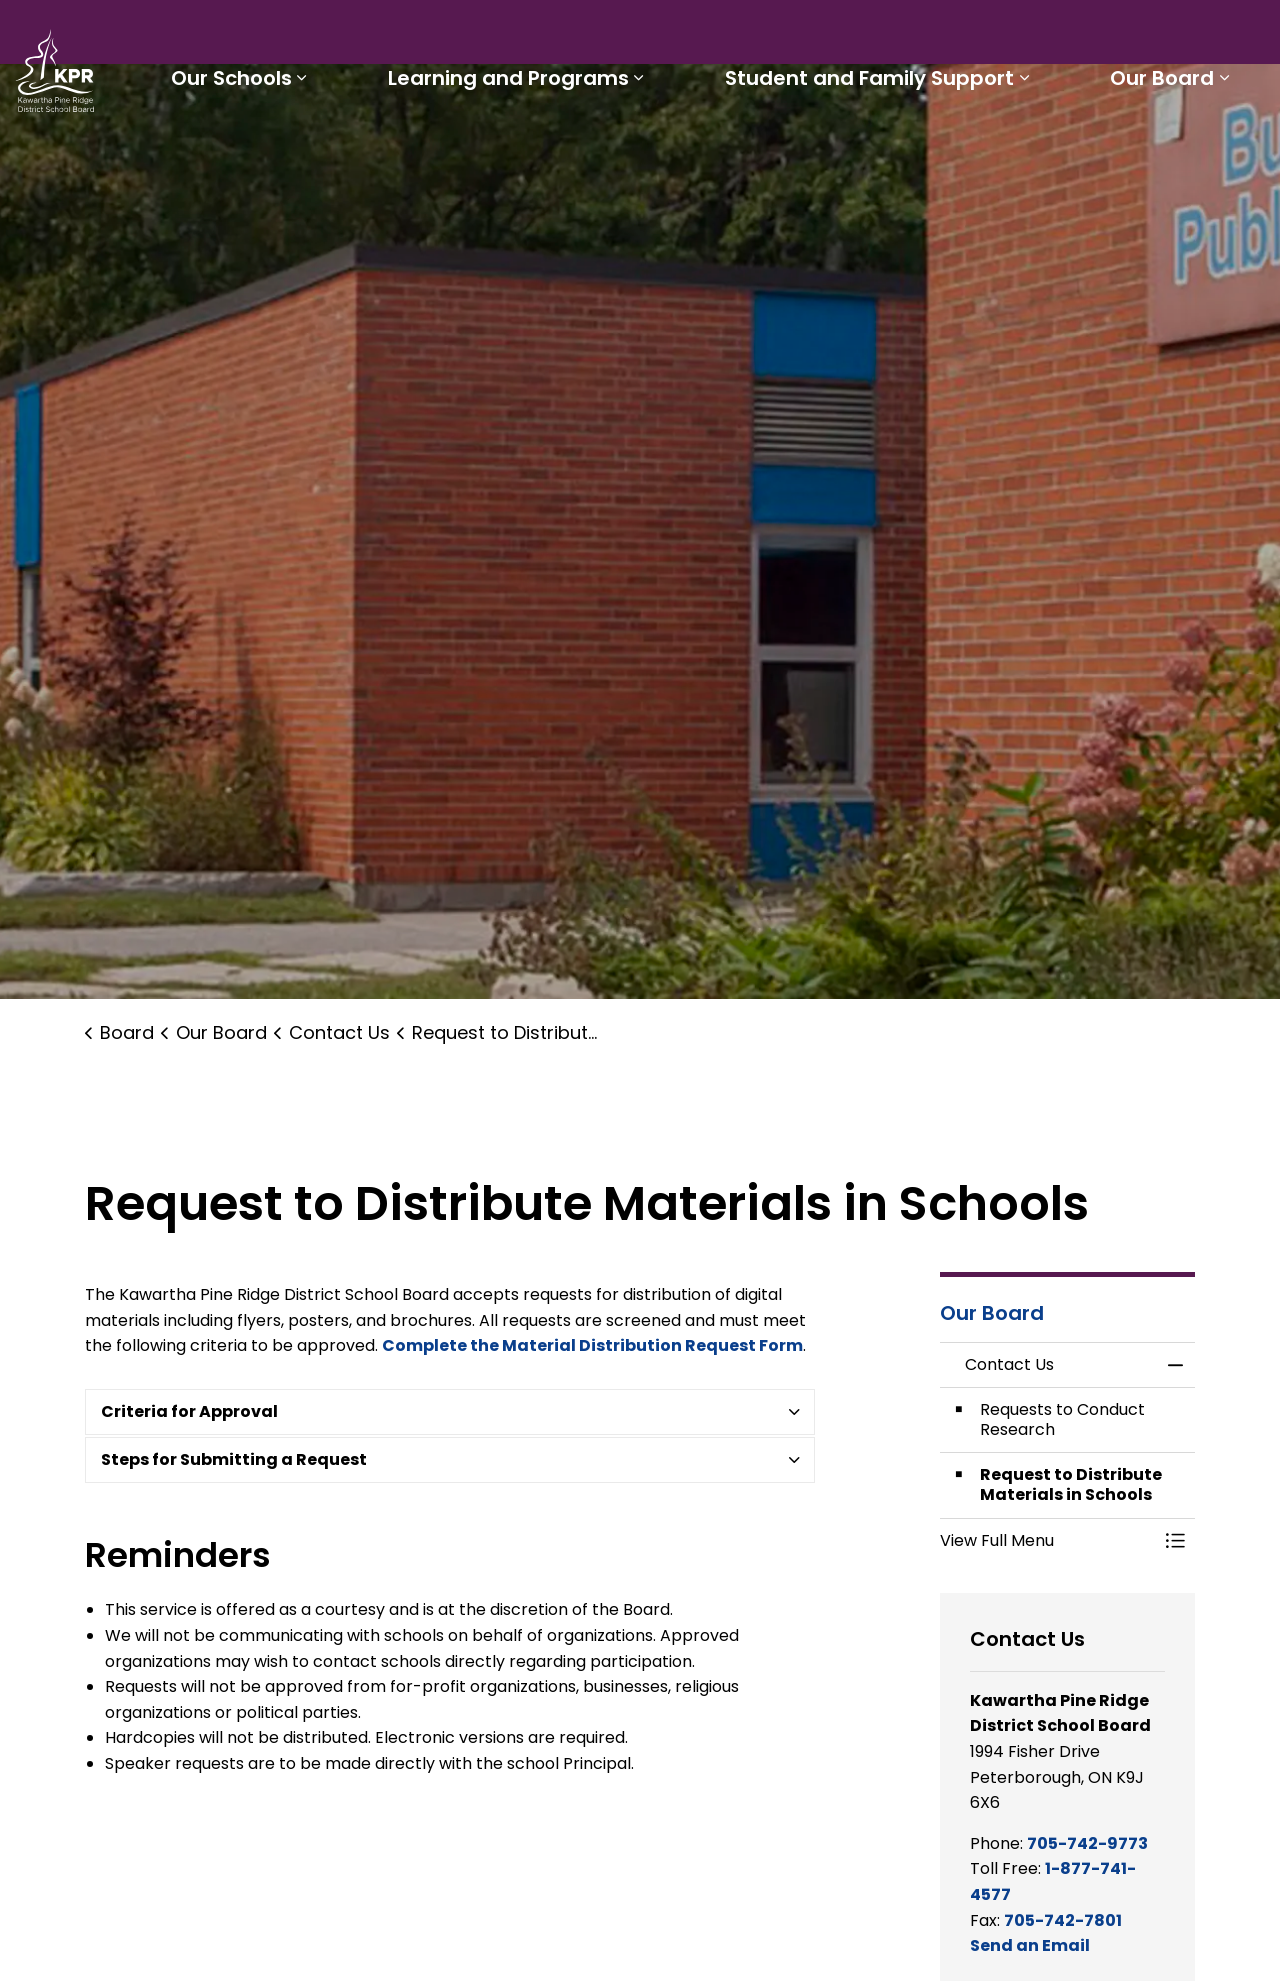  Describe the element at coordinates (974, 36) in the screenshot. I see `Report a Problem` at that location.